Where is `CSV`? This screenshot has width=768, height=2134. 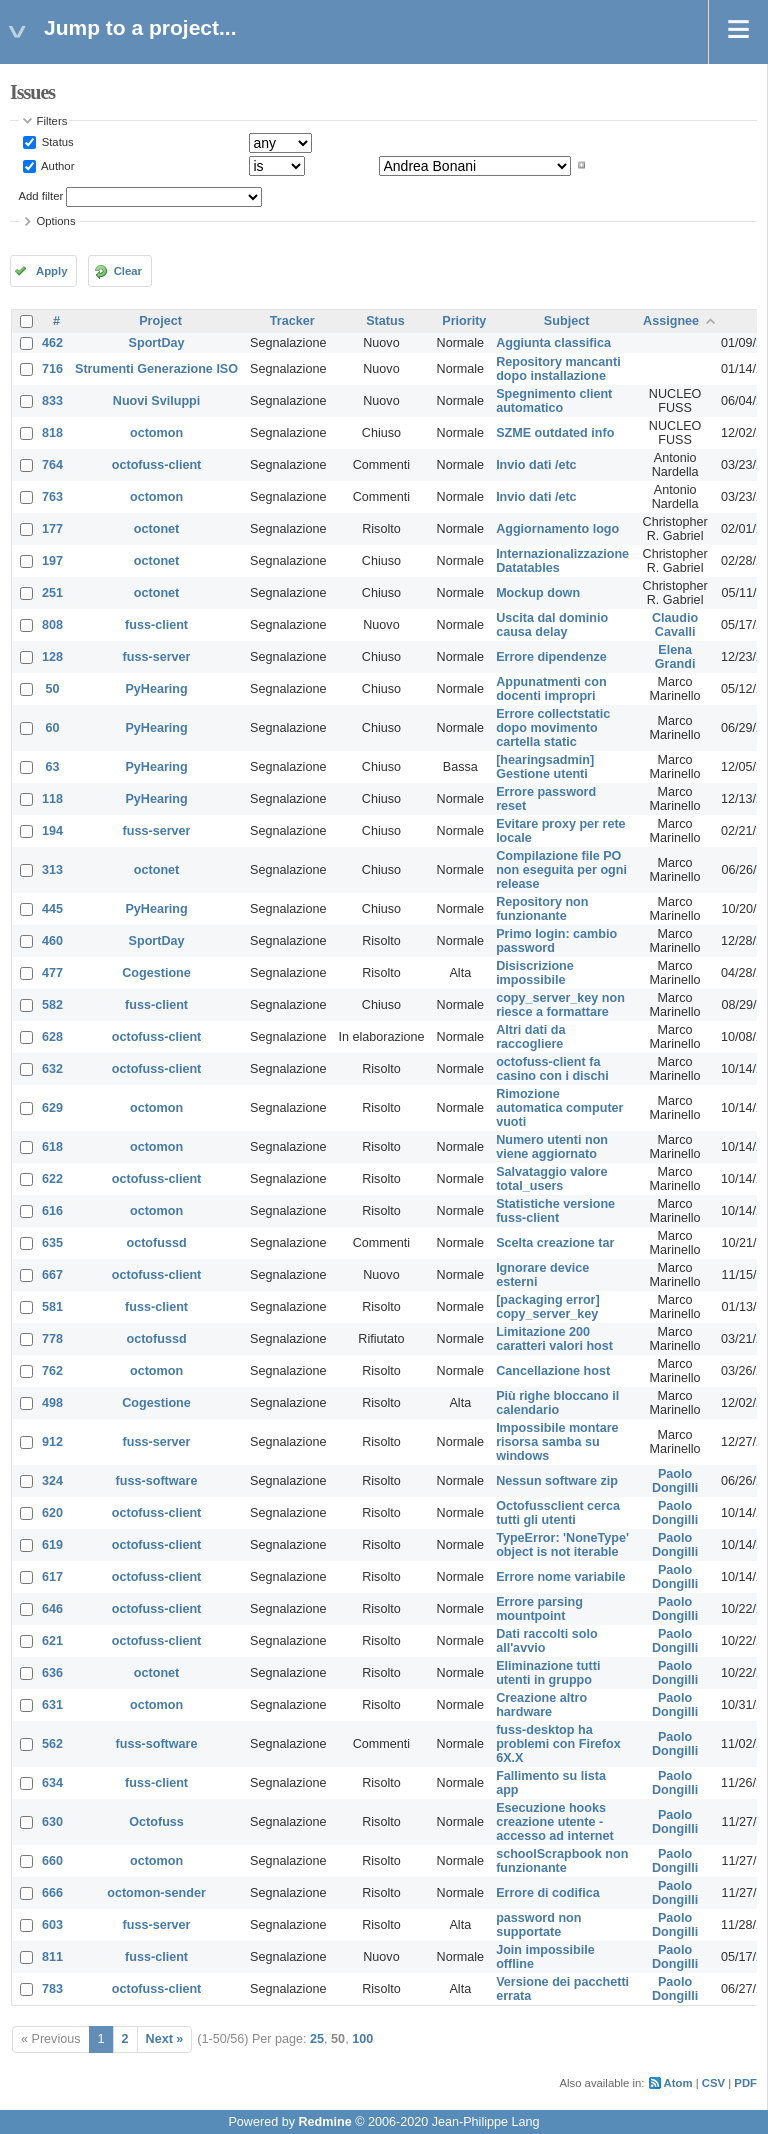 CSV is located at coordinates (713, 2083).